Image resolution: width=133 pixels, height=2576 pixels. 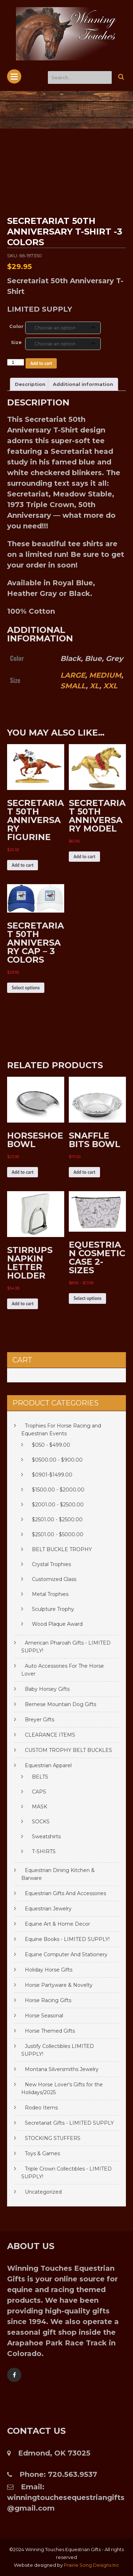 I want to click on Equine Art & Home Decor, so click(x=57, y=1924).